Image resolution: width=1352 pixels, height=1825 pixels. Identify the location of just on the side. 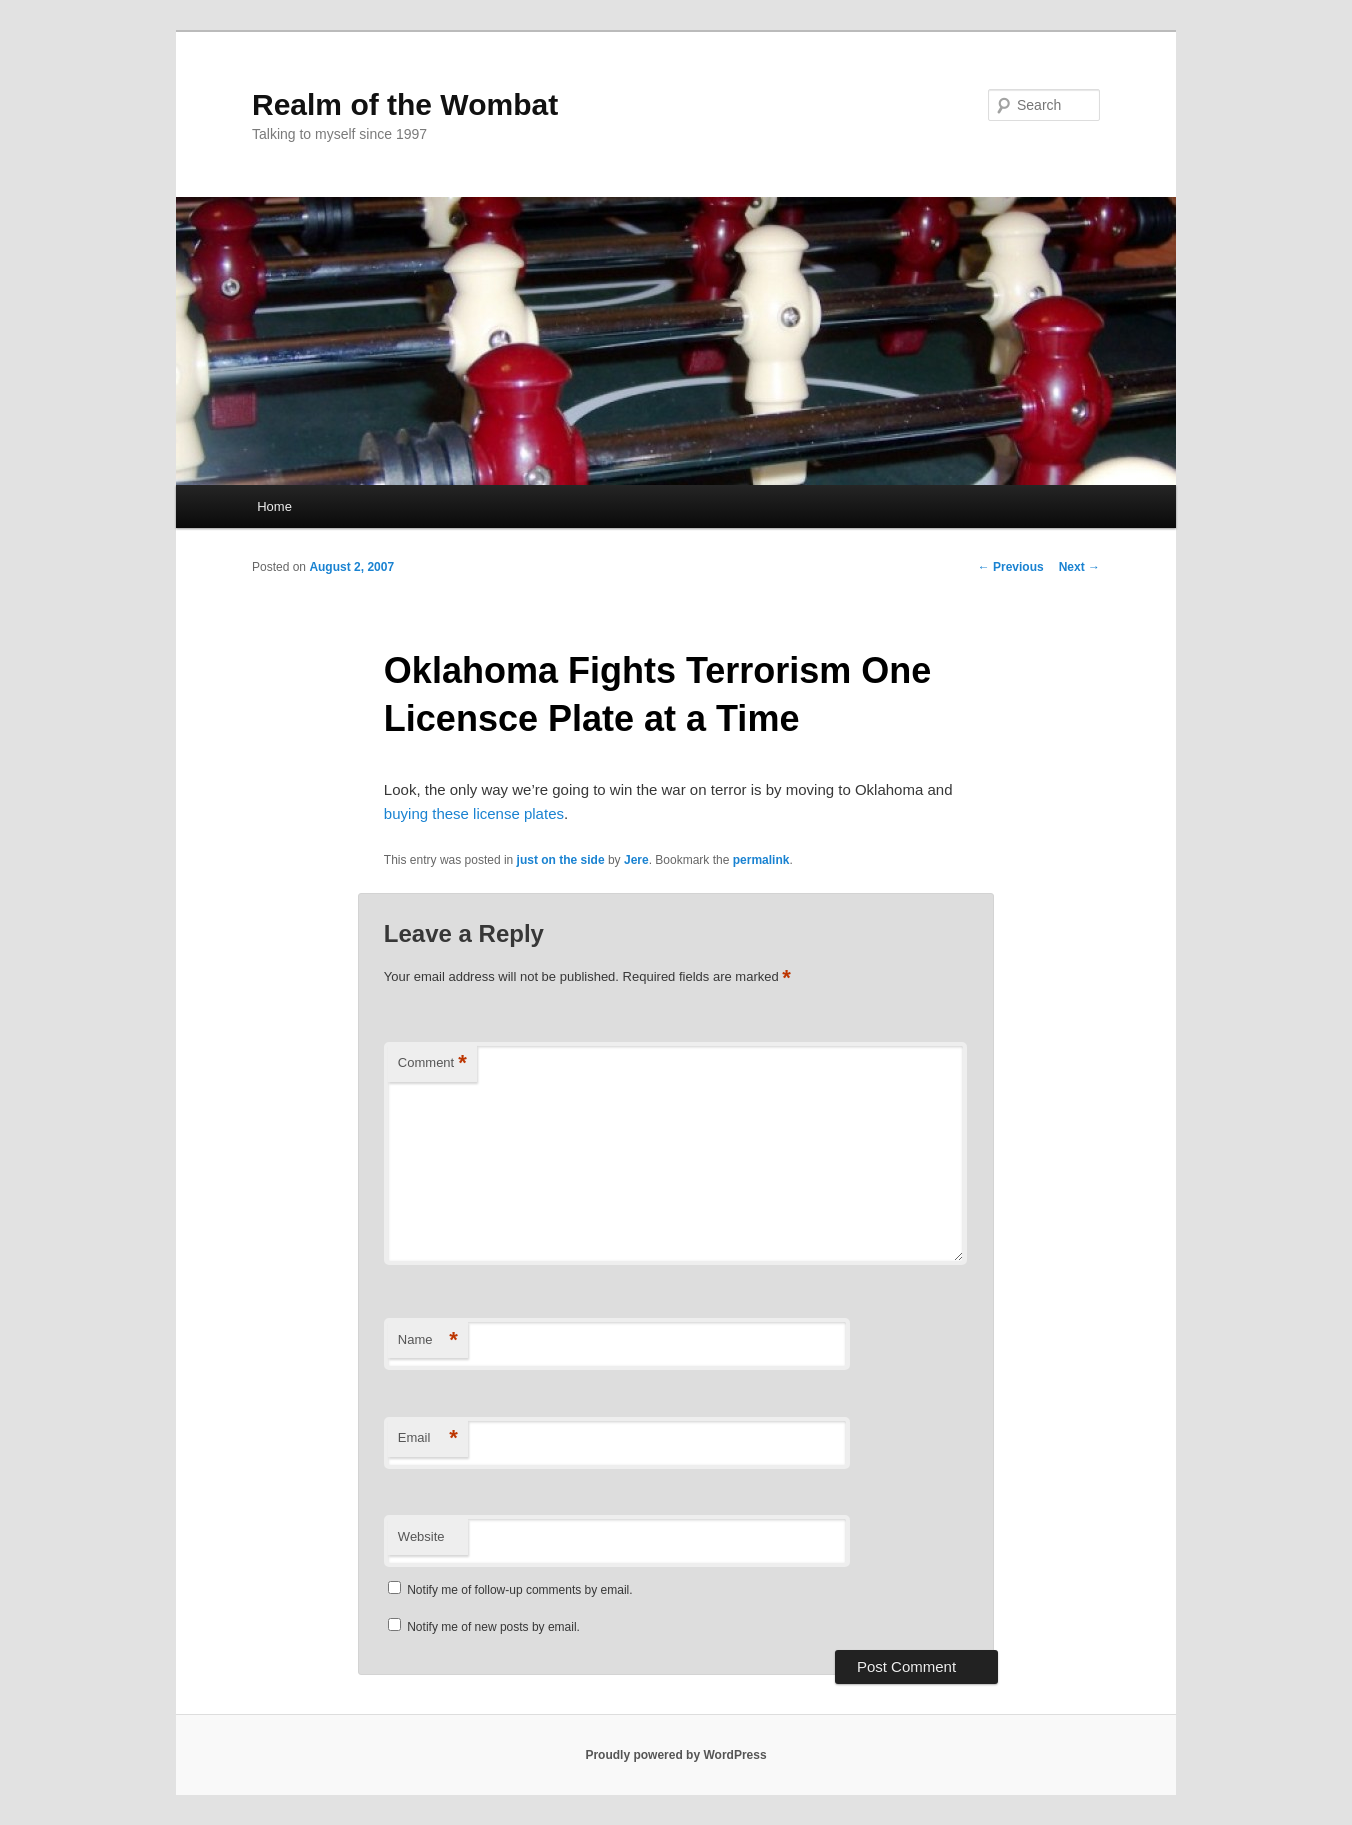
(561, 860).